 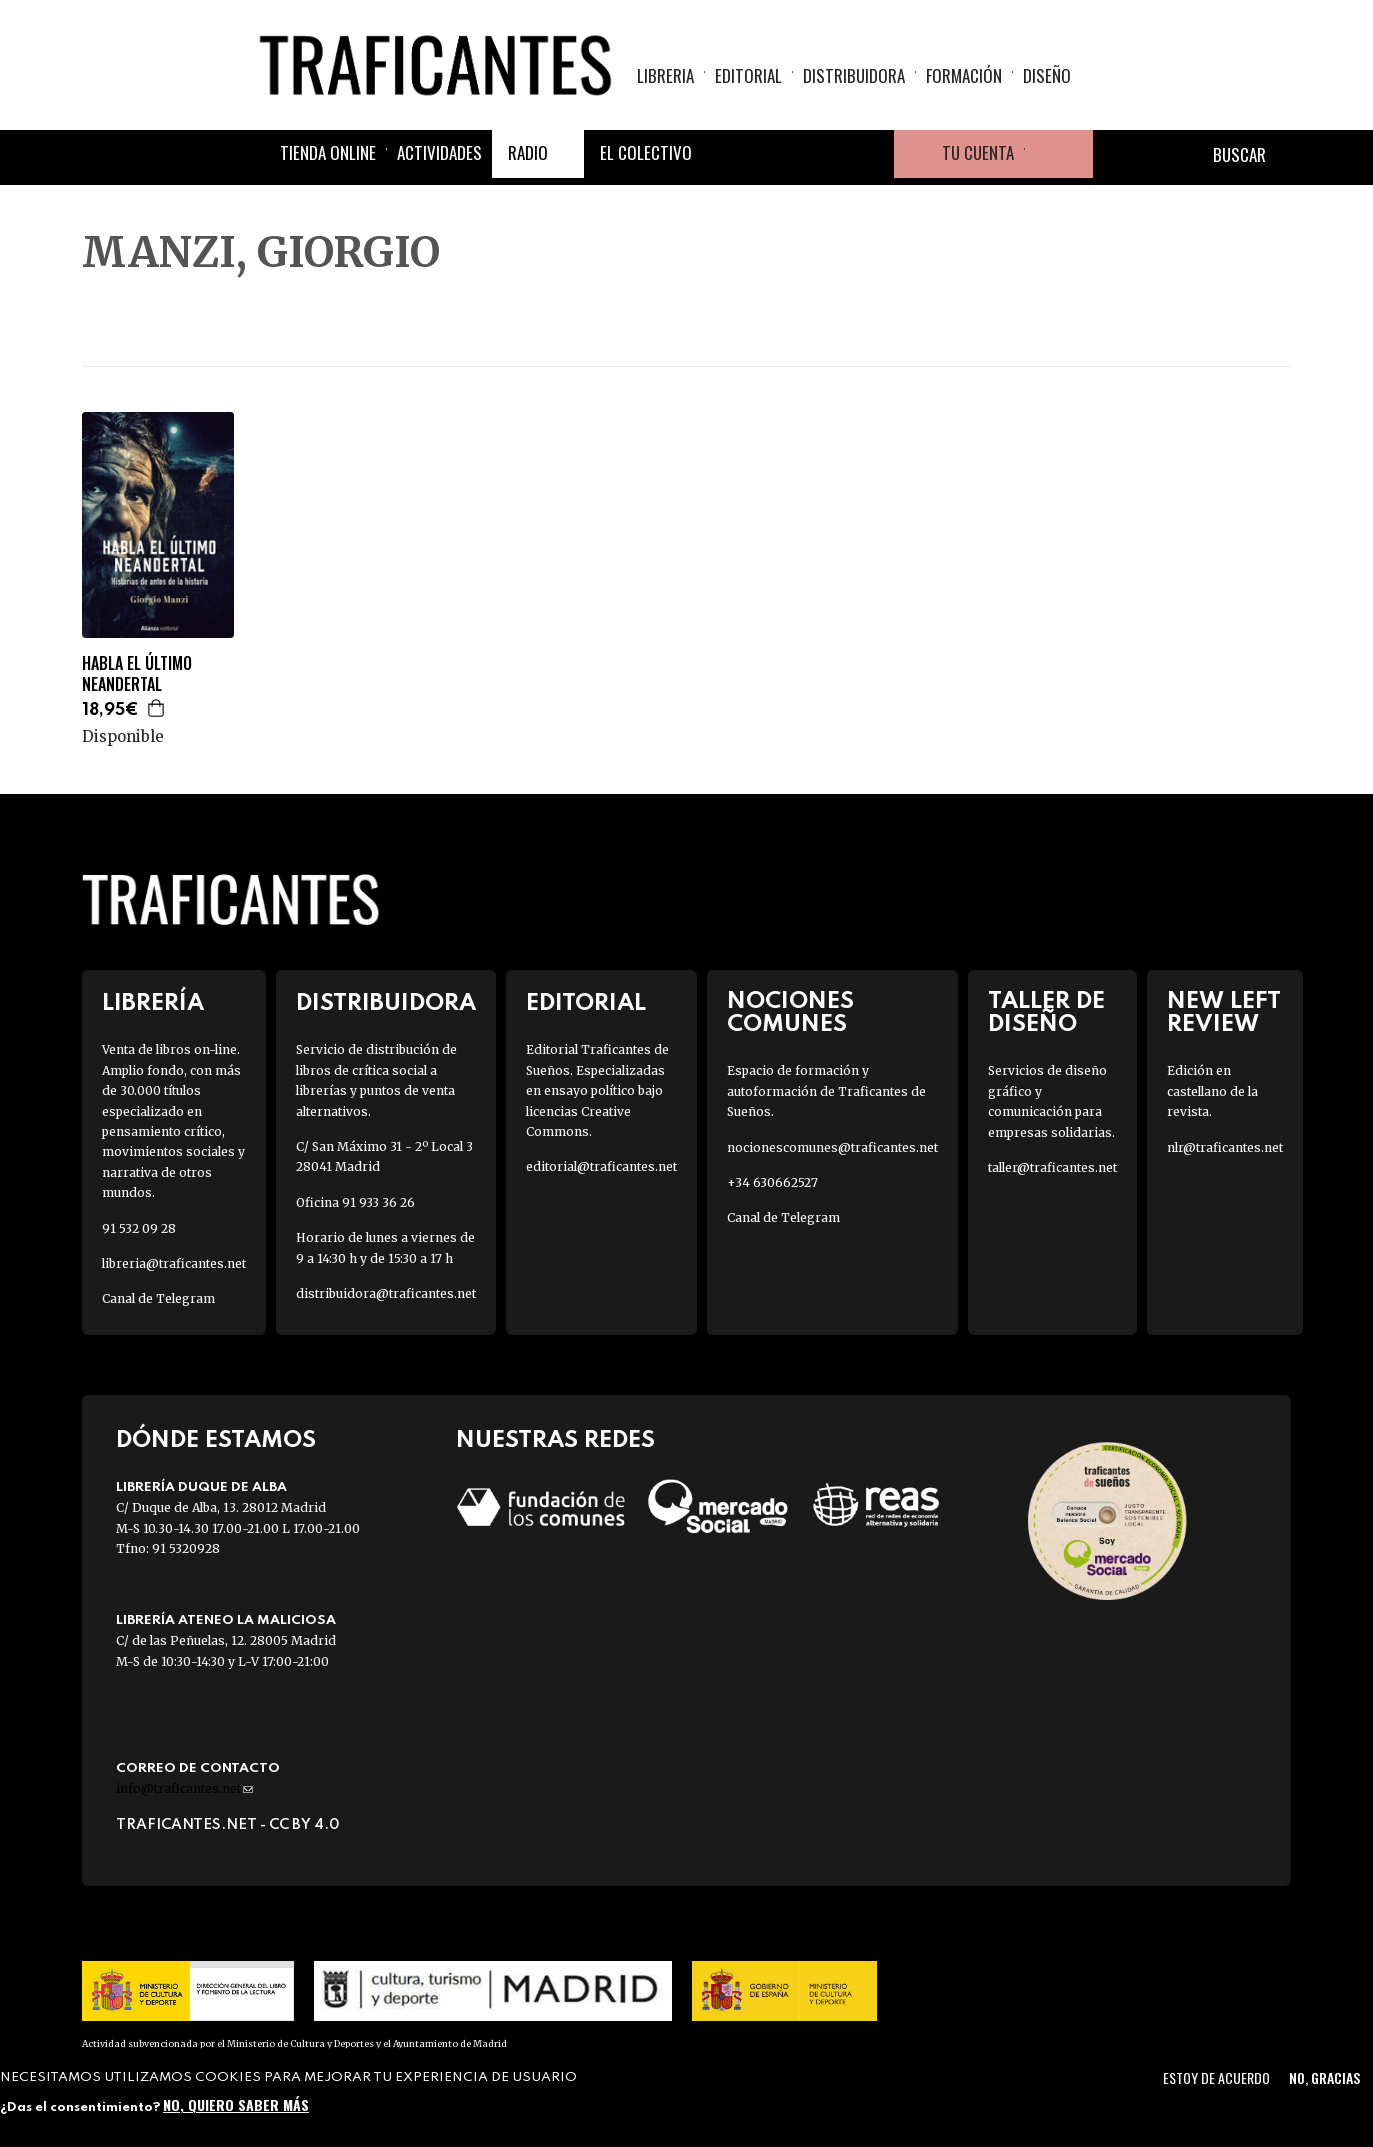 What do you see at coordinates (726, 154) in the screenshot?
I see `Facebook` at bounding box center [726, 154].